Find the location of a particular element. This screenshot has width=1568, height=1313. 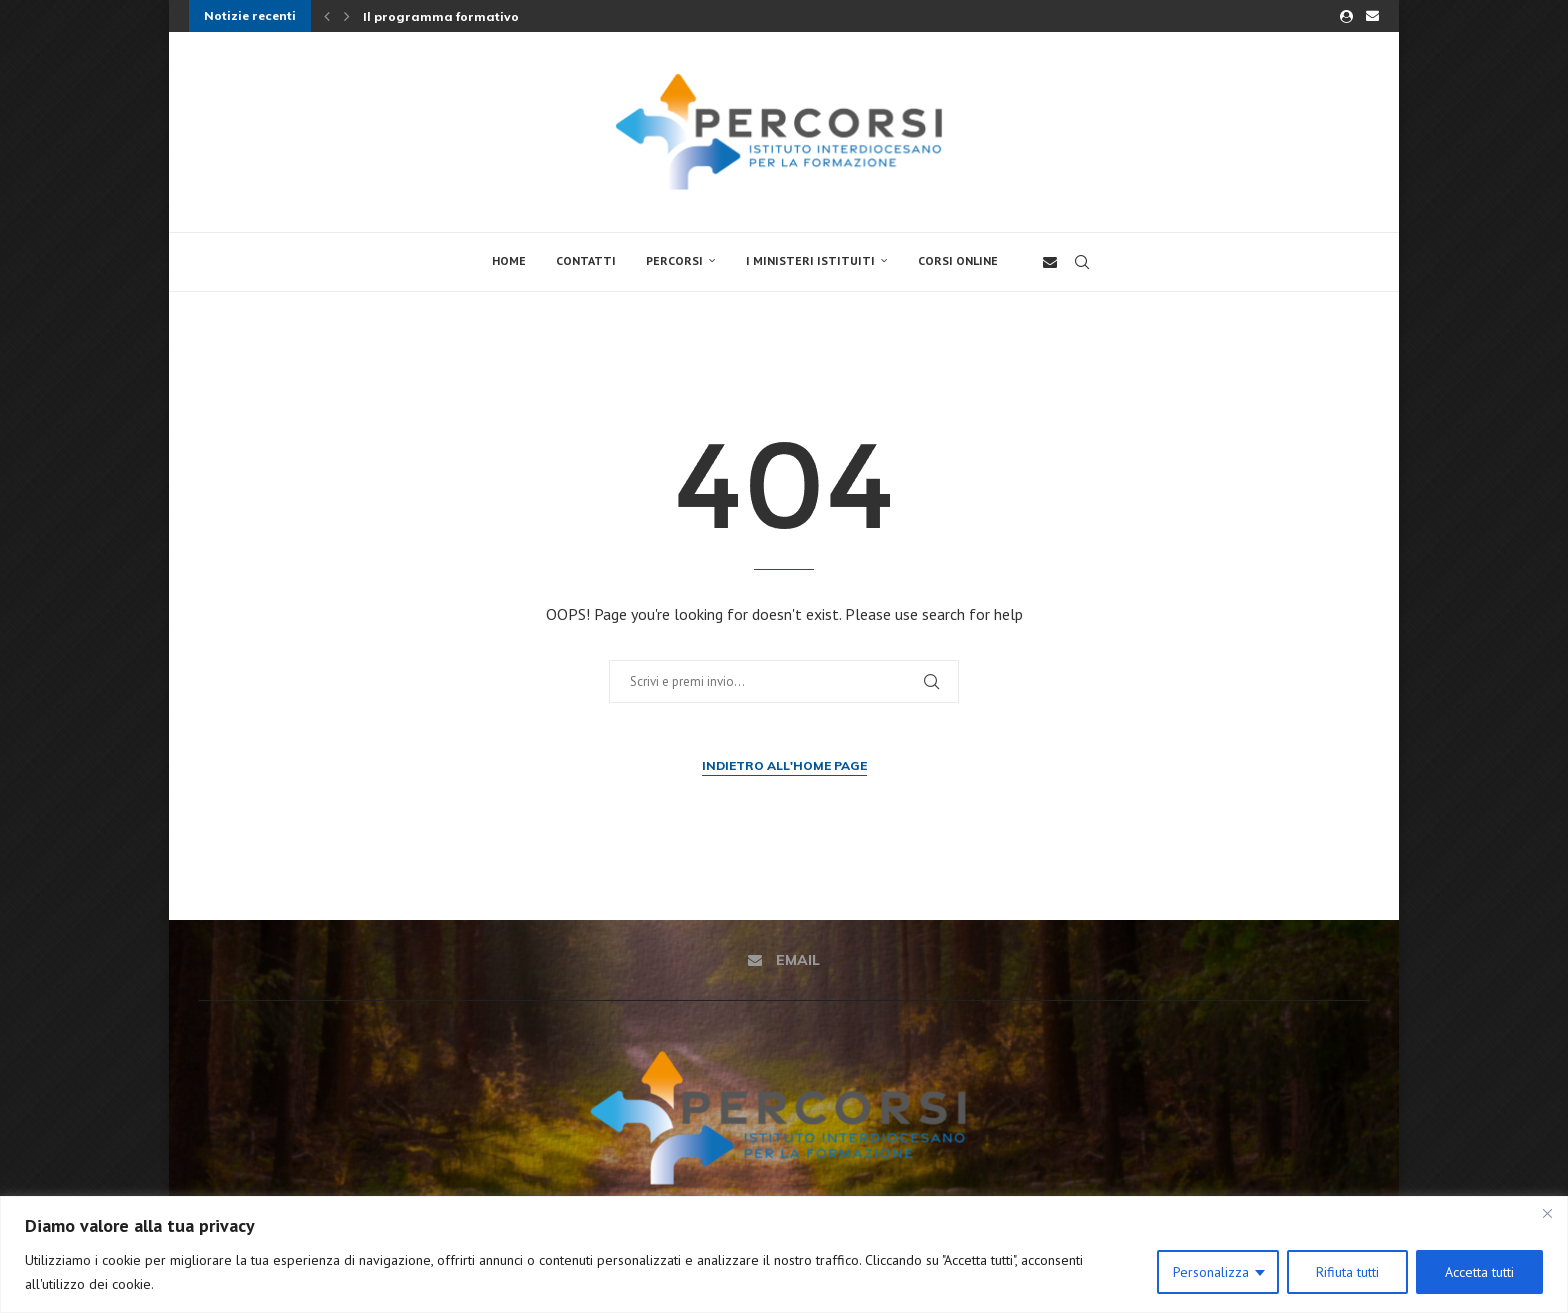

Indietro all'Home Page is located at coordinates (784, 765).